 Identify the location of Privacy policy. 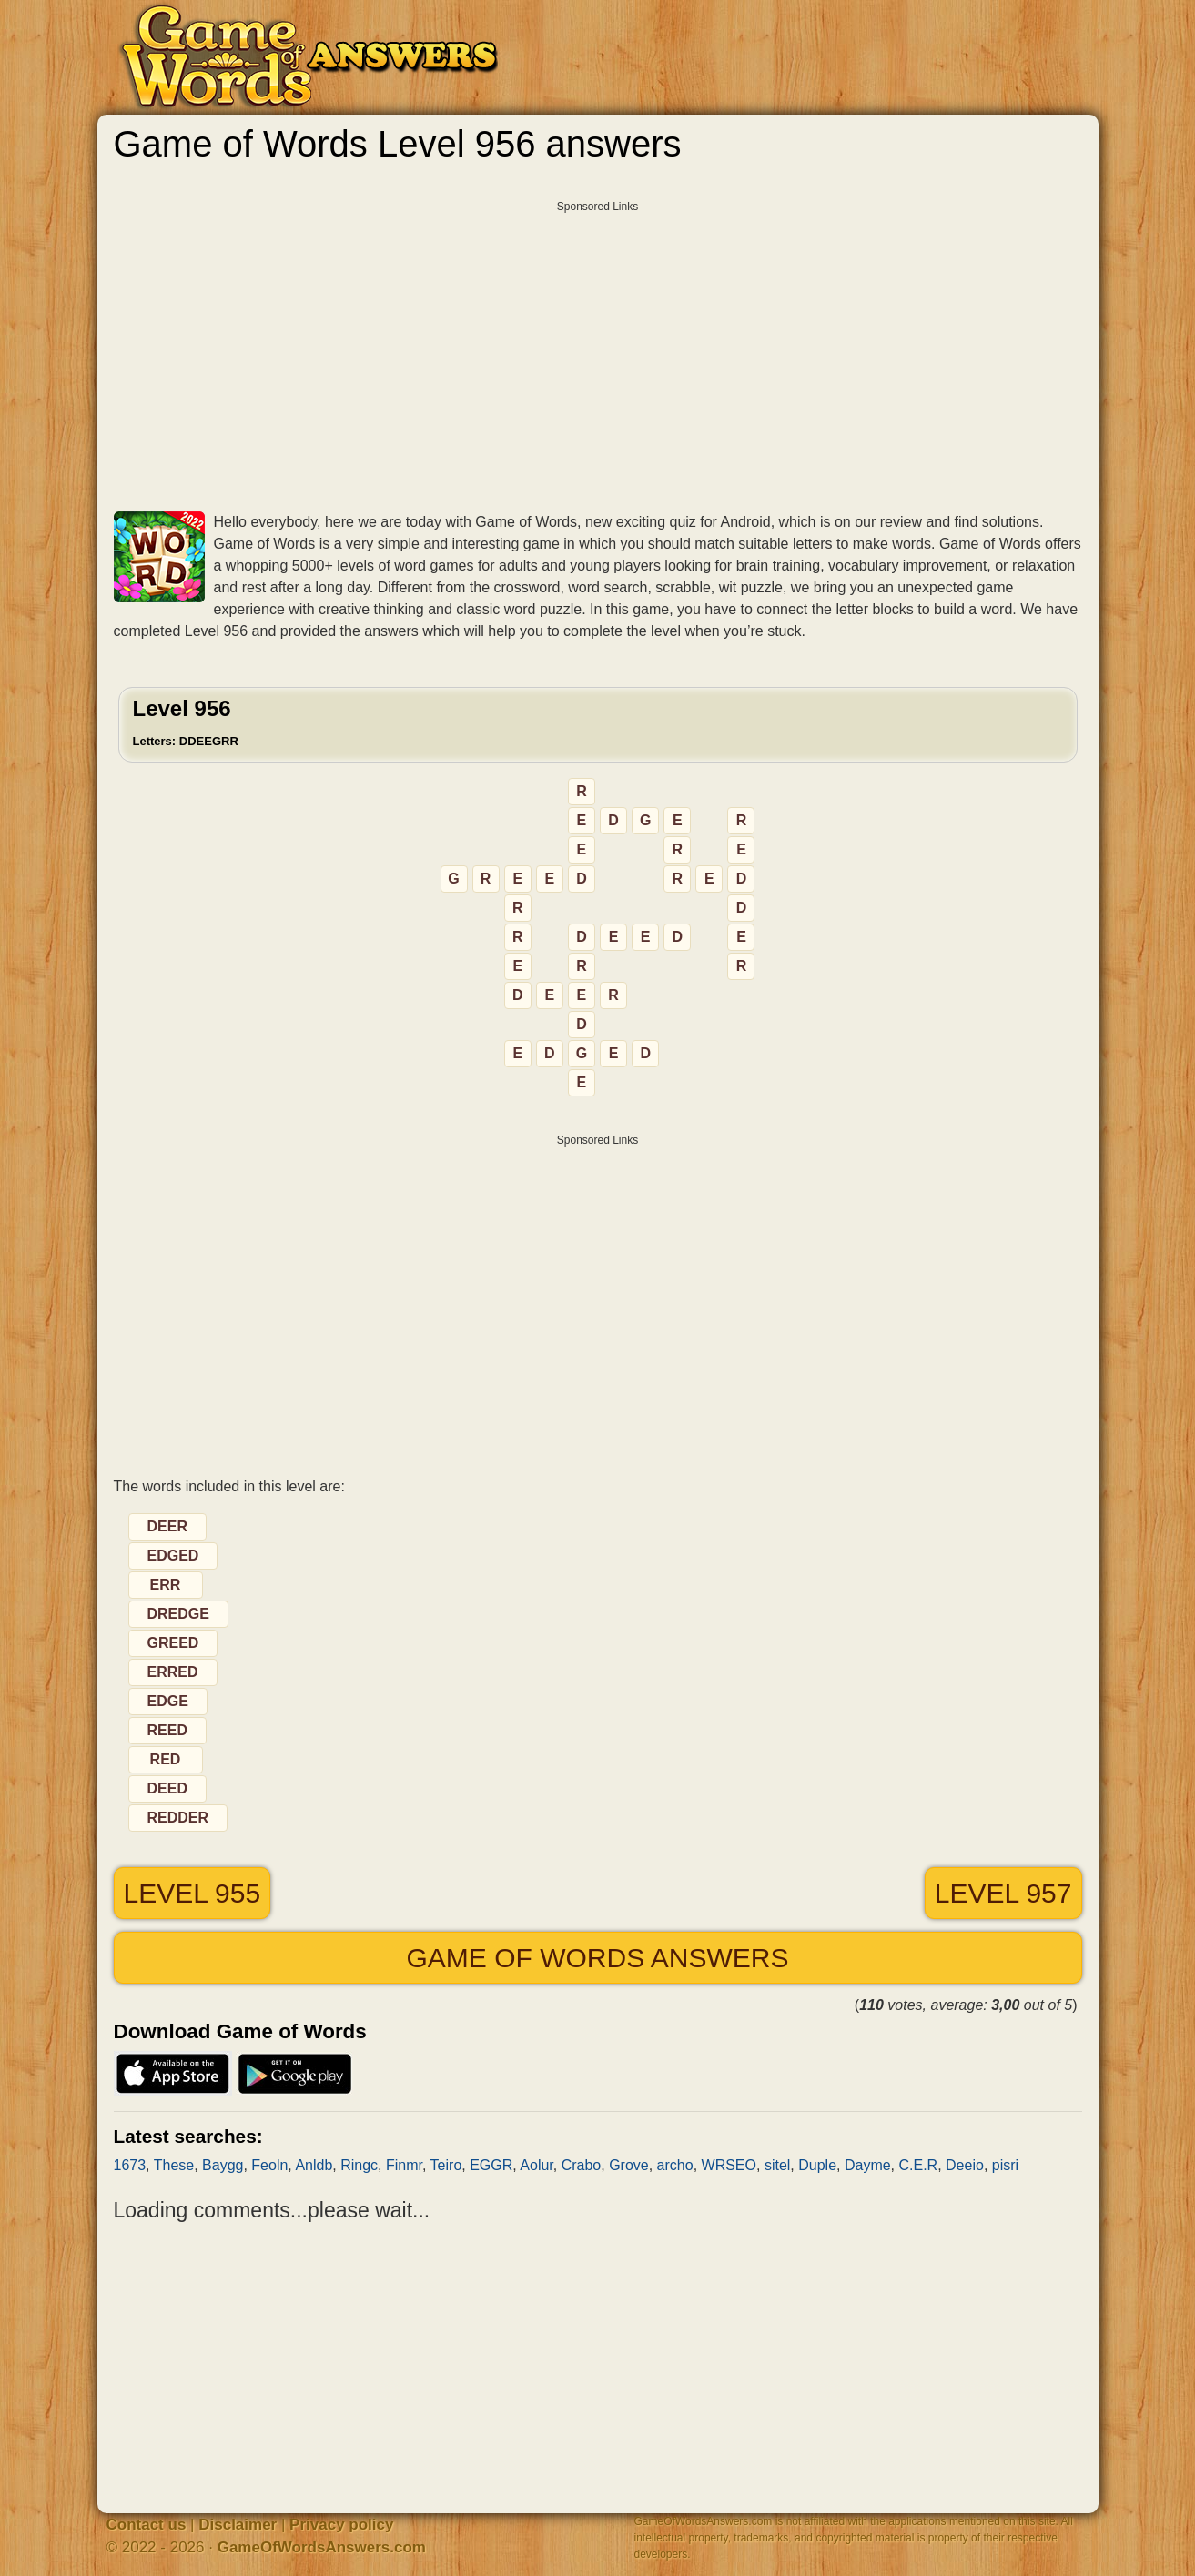
(341, 2524).